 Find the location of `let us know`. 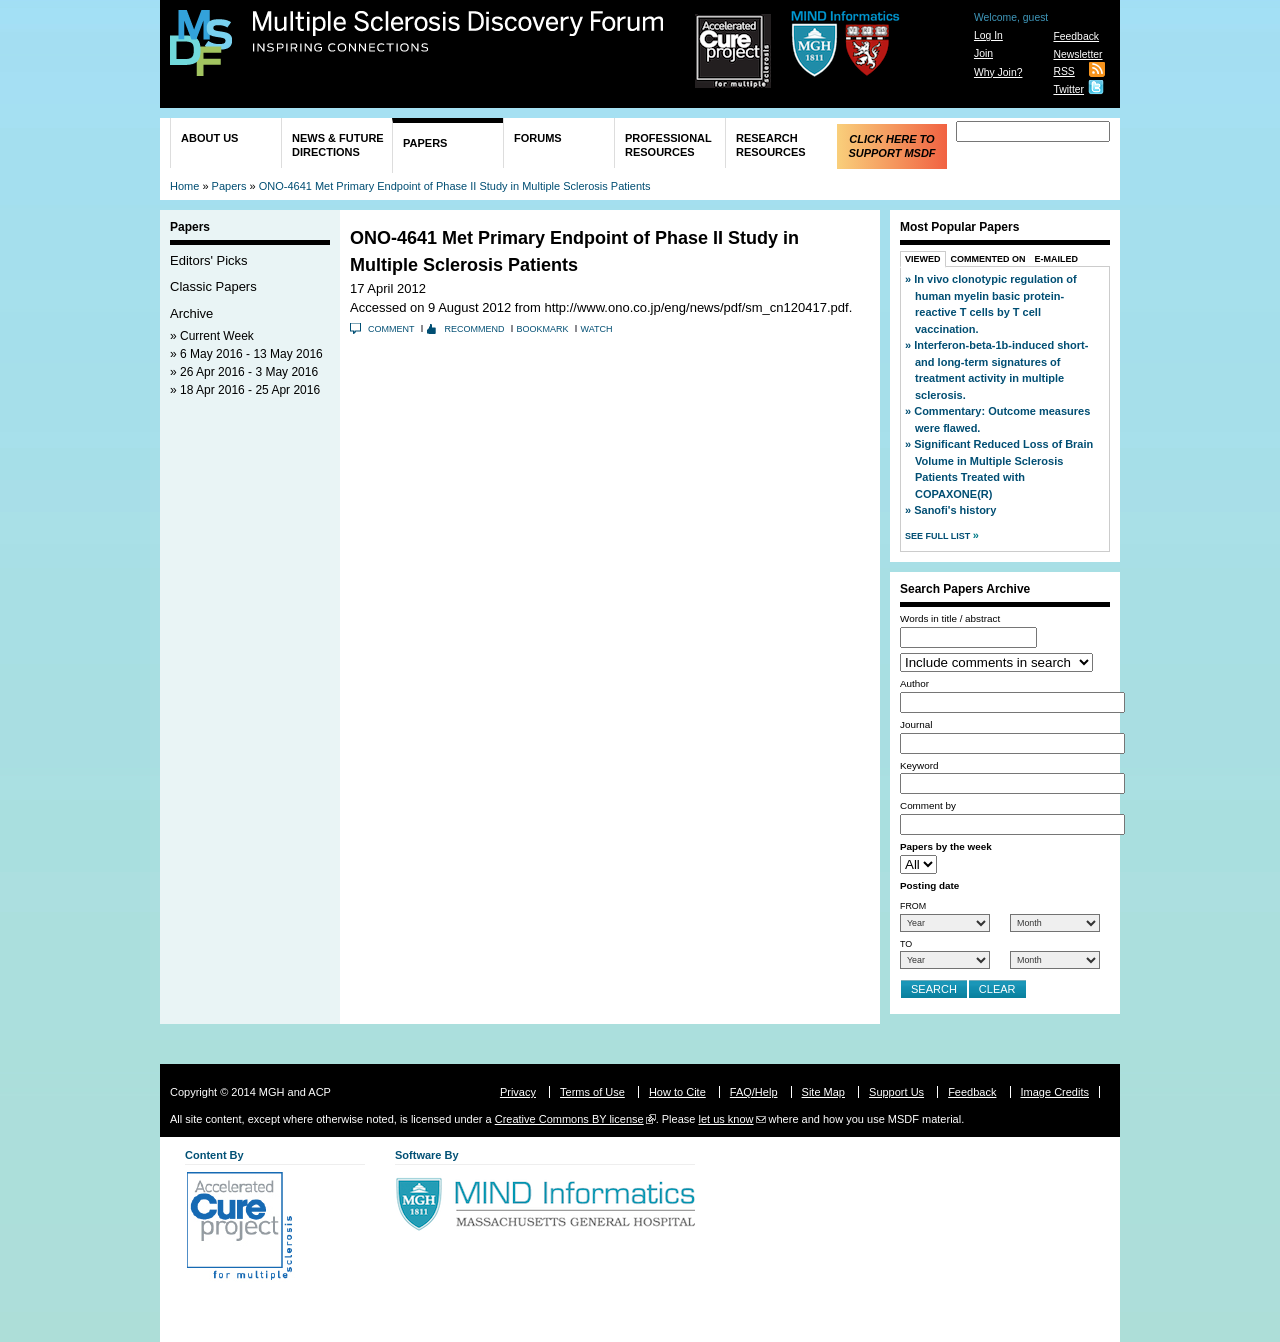

let us know is located at coordinates (725, 1119).